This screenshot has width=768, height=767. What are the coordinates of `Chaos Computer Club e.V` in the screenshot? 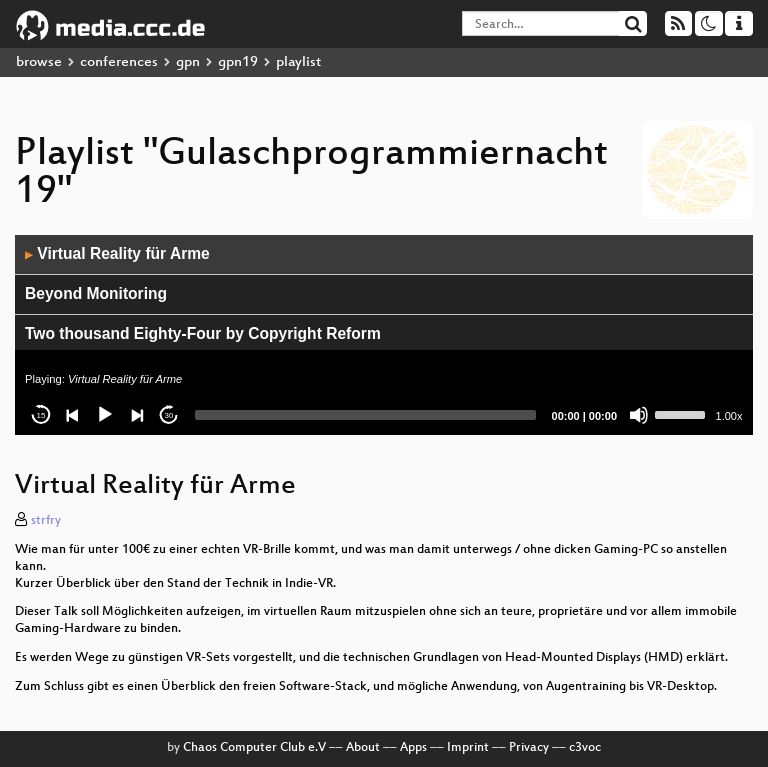 It's located at (254, 748).